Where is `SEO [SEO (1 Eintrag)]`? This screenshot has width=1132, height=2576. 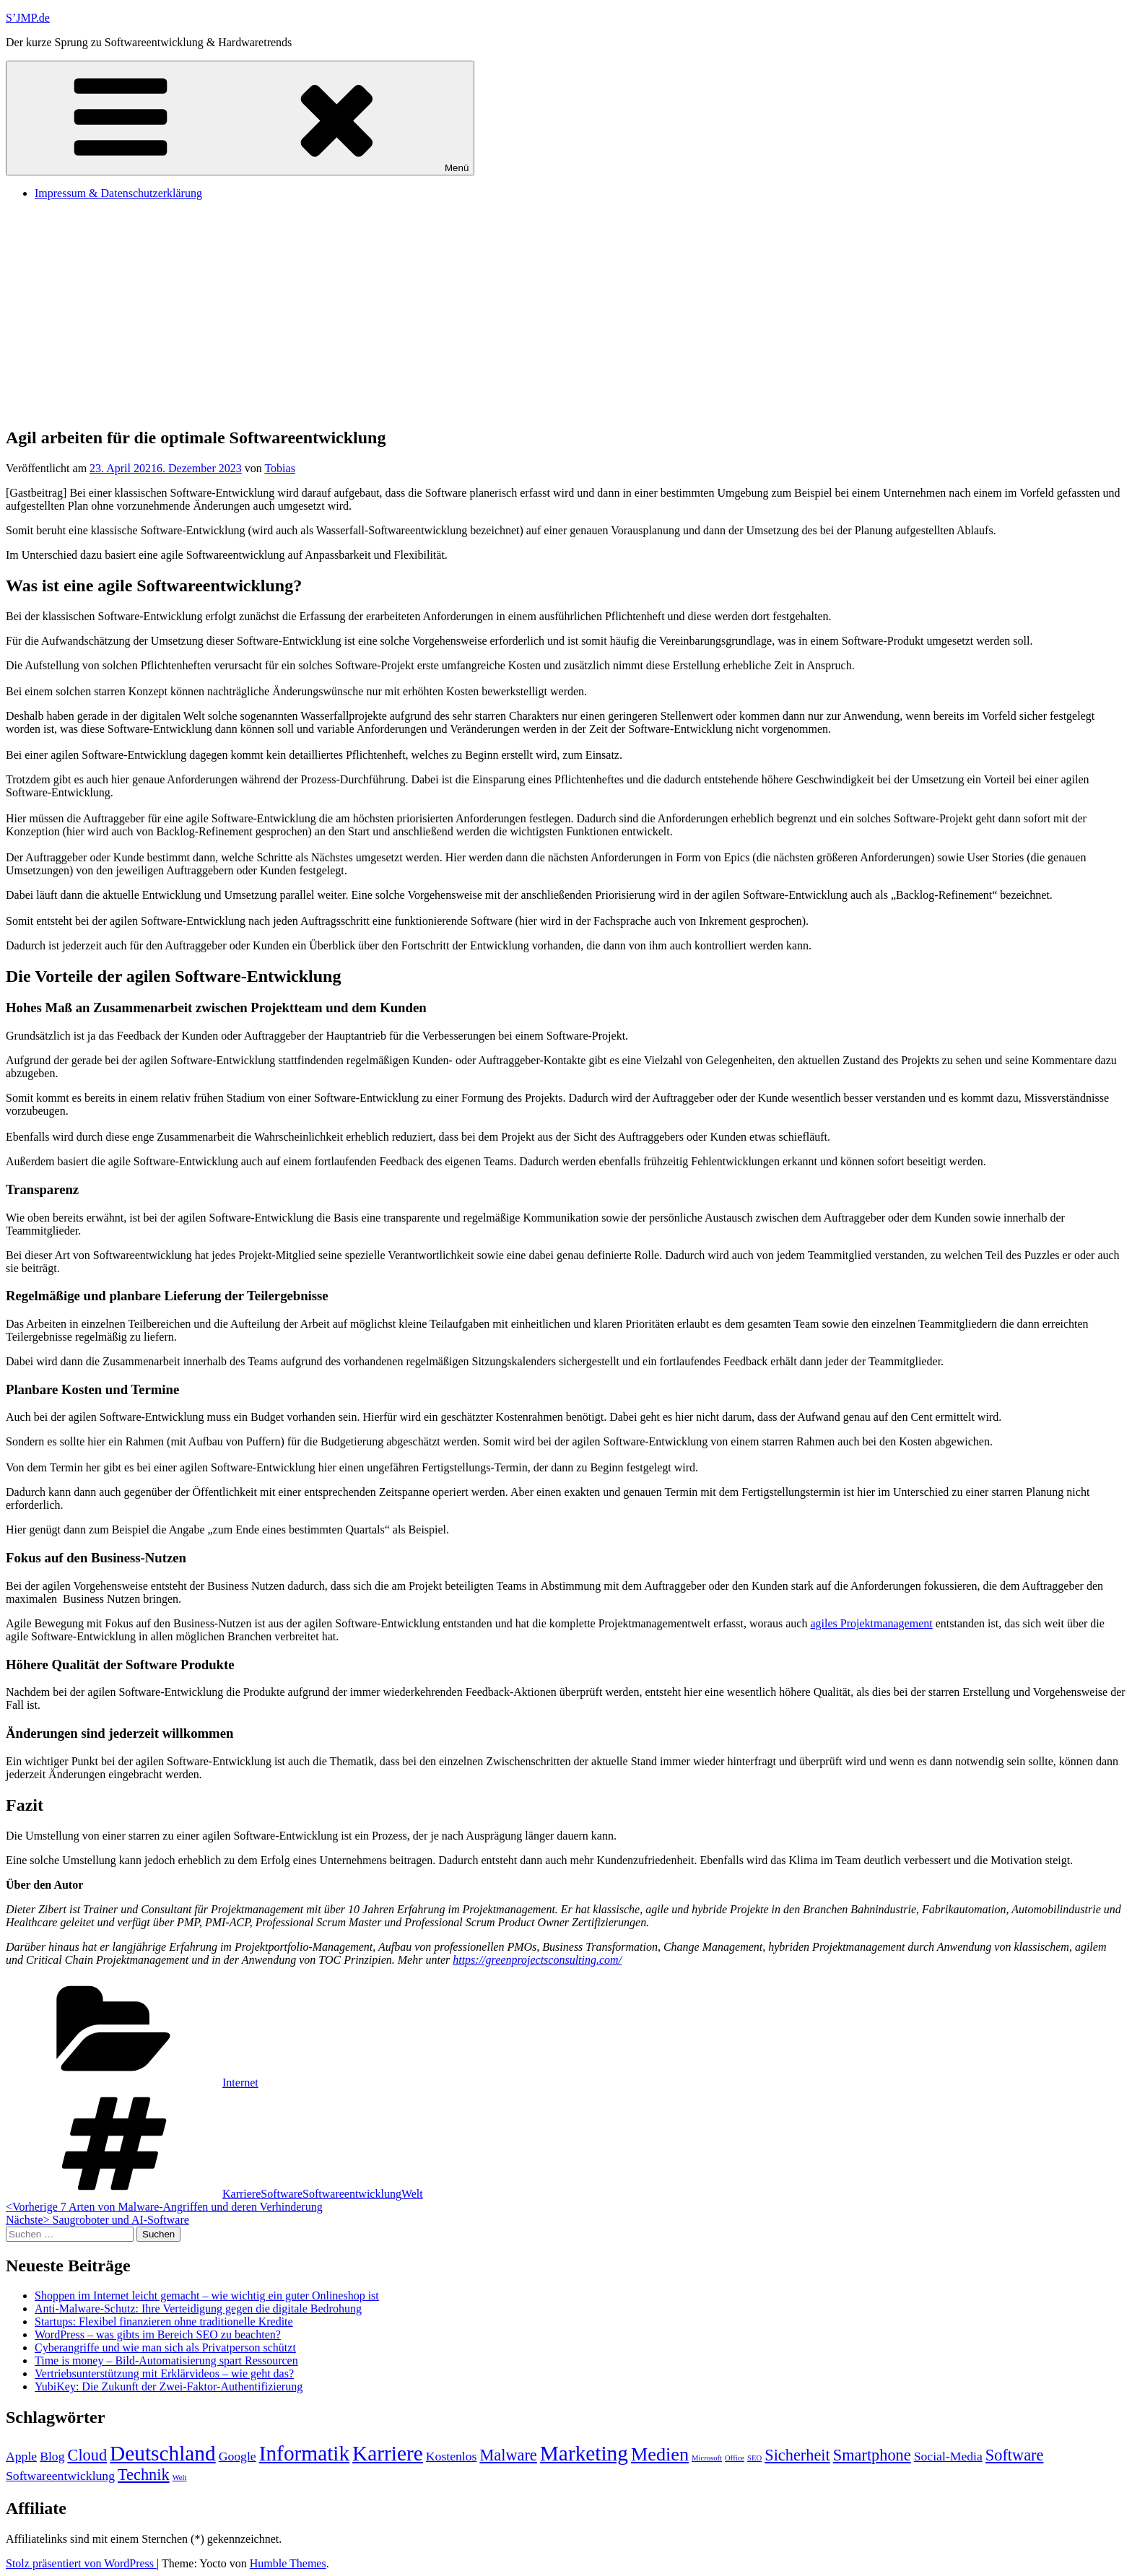 SEO [SEO (1 Eintrag)] is located at coordinates (754, 2458).